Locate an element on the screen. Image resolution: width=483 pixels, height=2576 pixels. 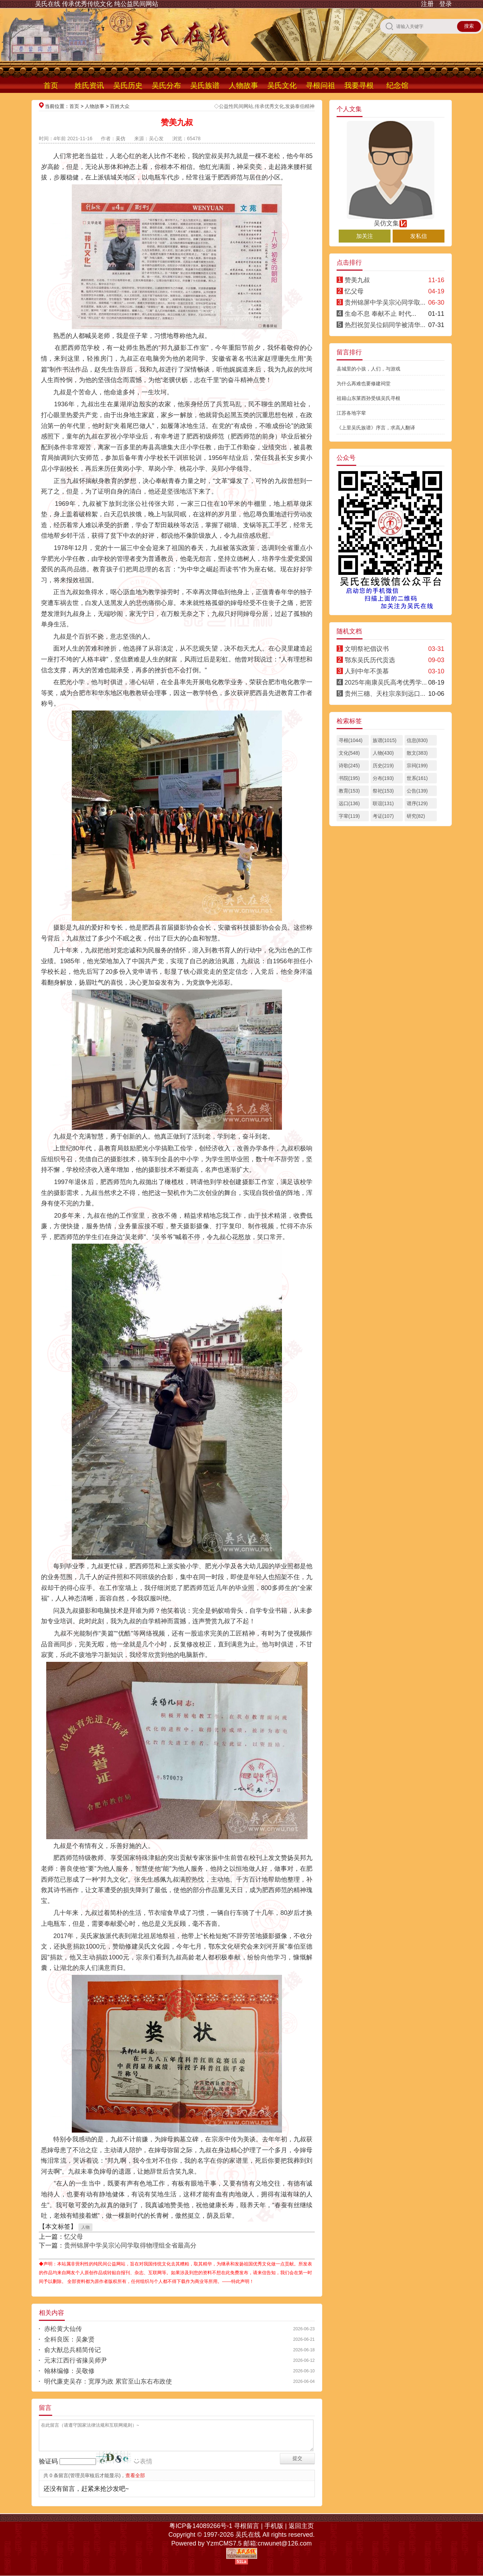
研究(82) is located at coordinates (416, 816).